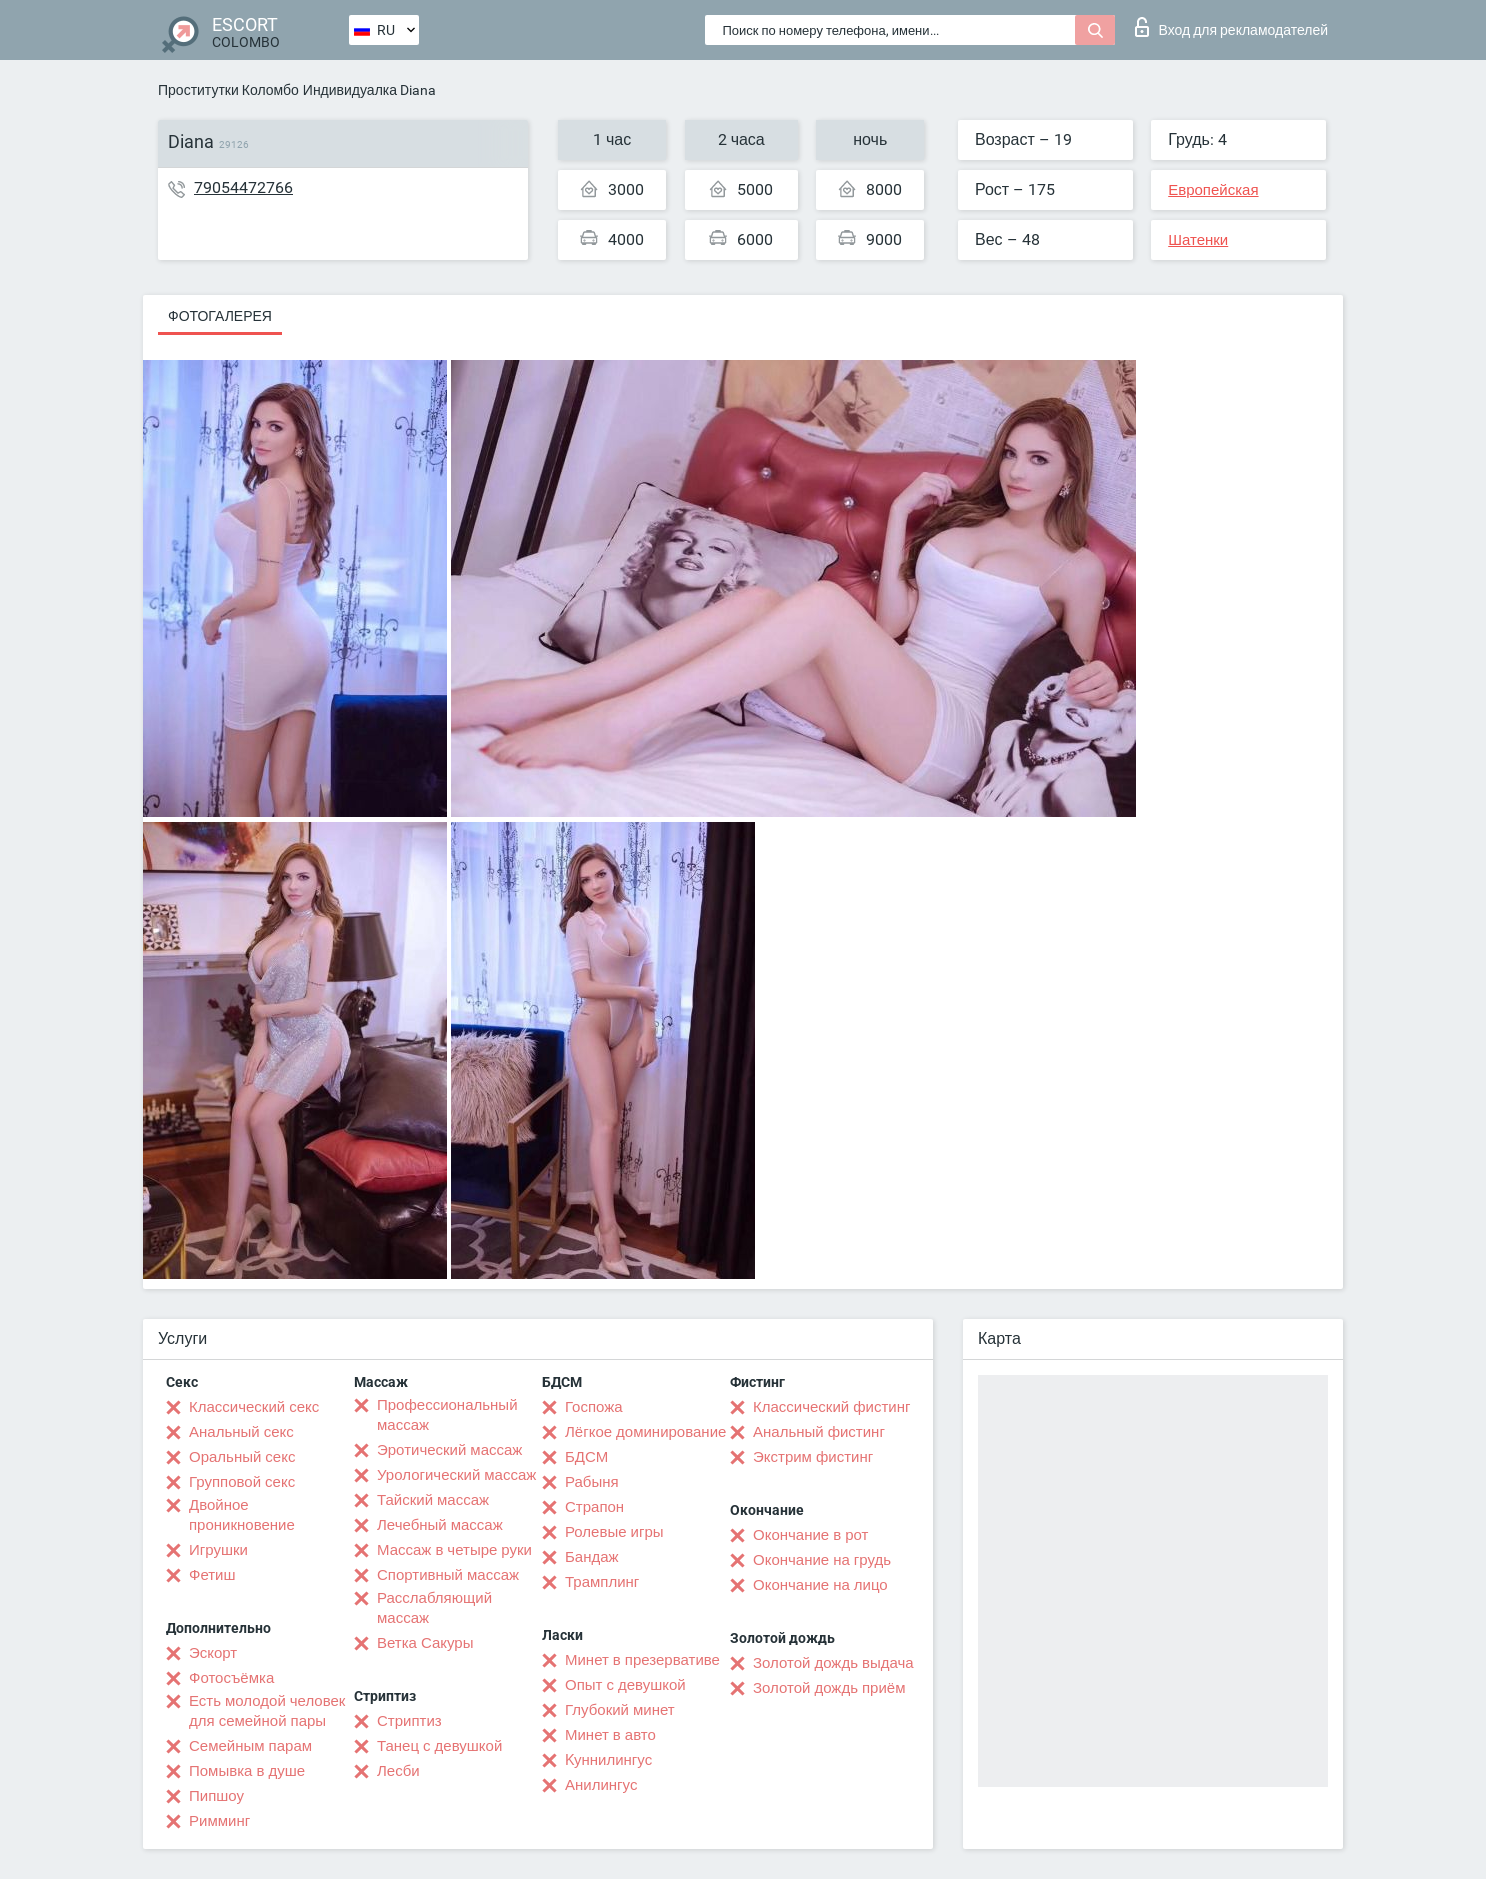 Image resolution: width=1486 pixels, height=1879 pixels. I want to click on Есть молодой человек для семейной пары, so click(267, 1711).